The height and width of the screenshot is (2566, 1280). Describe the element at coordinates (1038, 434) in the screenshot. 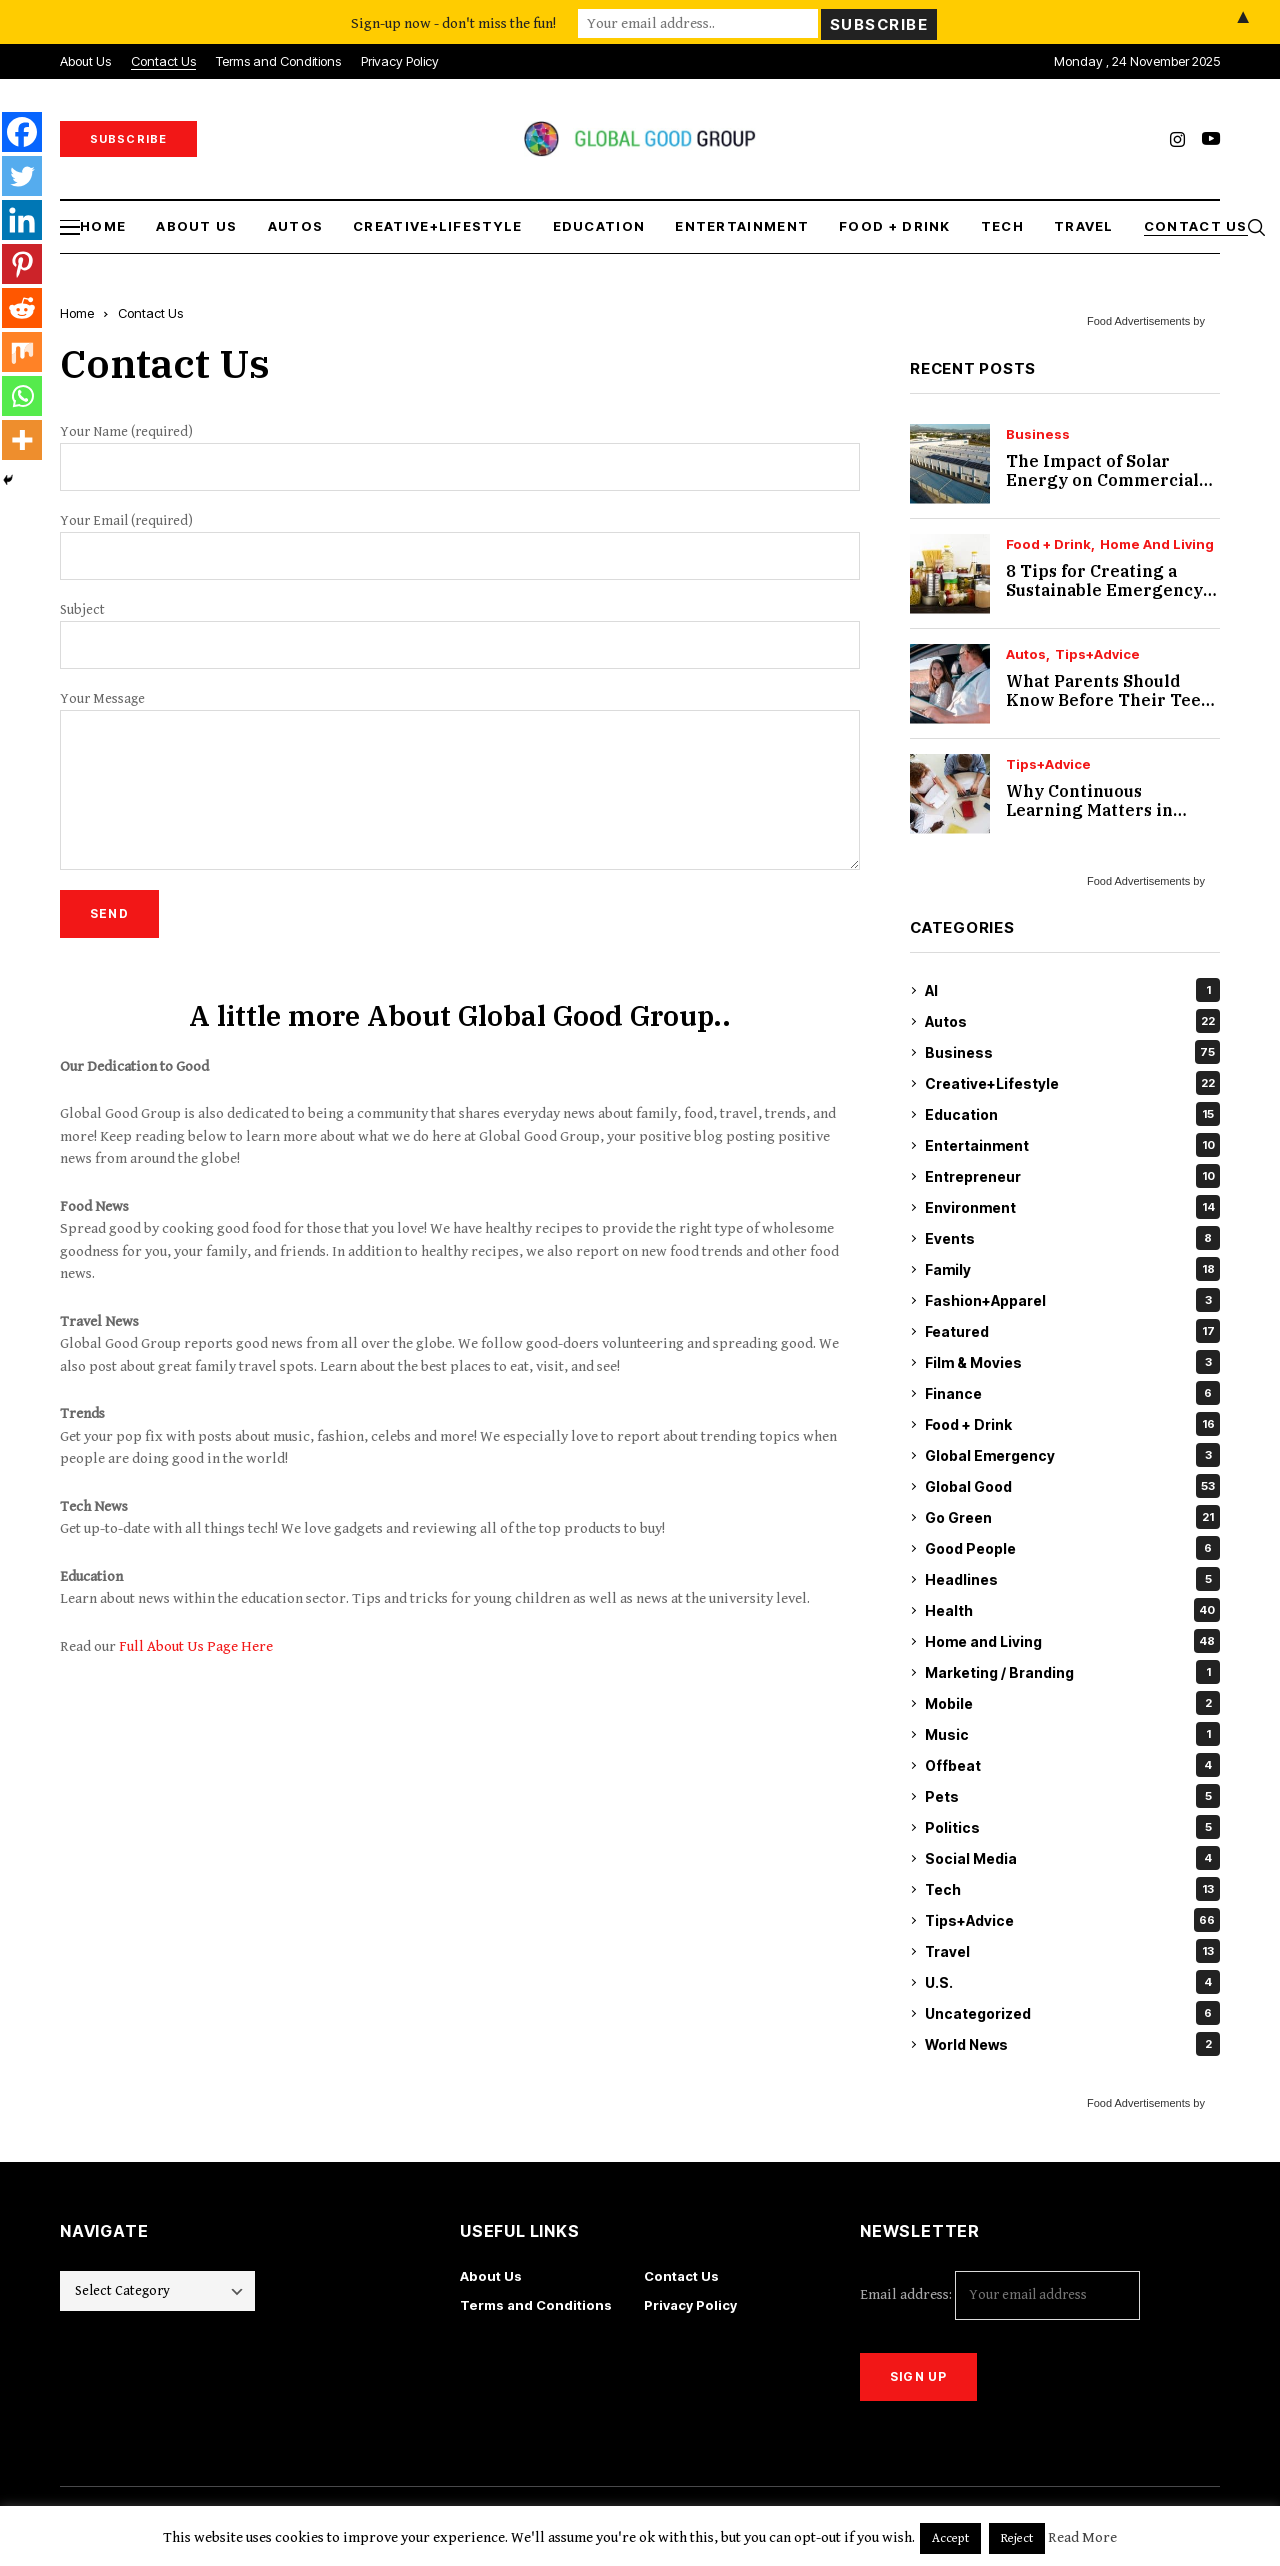

I see `Business` at that location.